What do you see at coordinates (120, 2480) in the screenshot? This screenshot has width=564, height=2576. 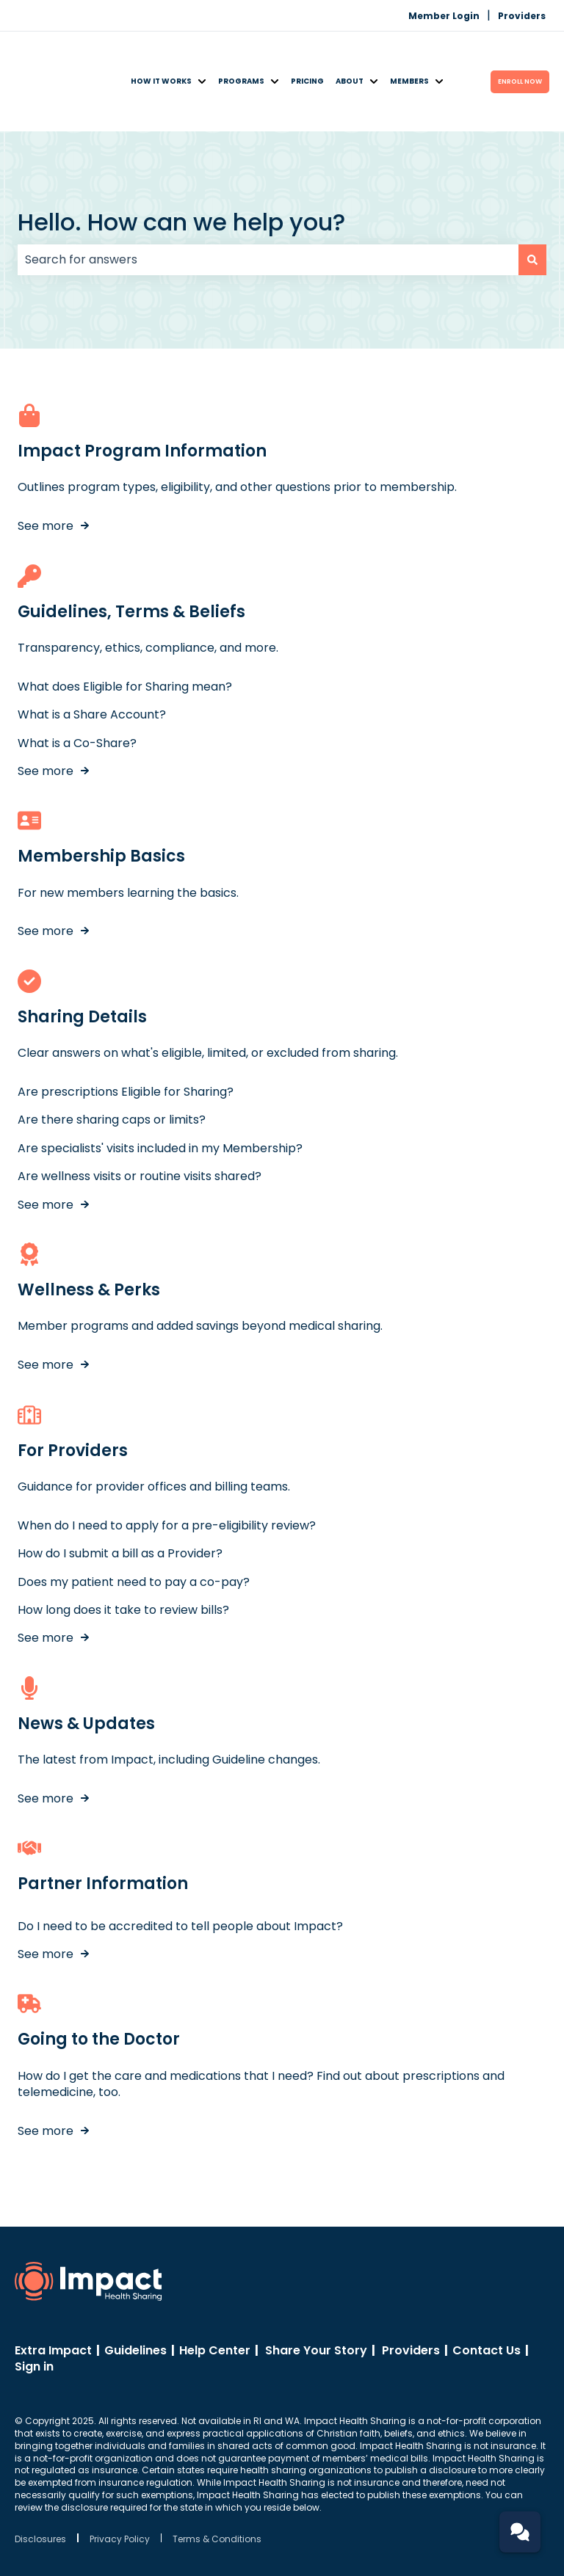 I see `Privacy Policy [menuitem]` at bounding box center [120, 2480].